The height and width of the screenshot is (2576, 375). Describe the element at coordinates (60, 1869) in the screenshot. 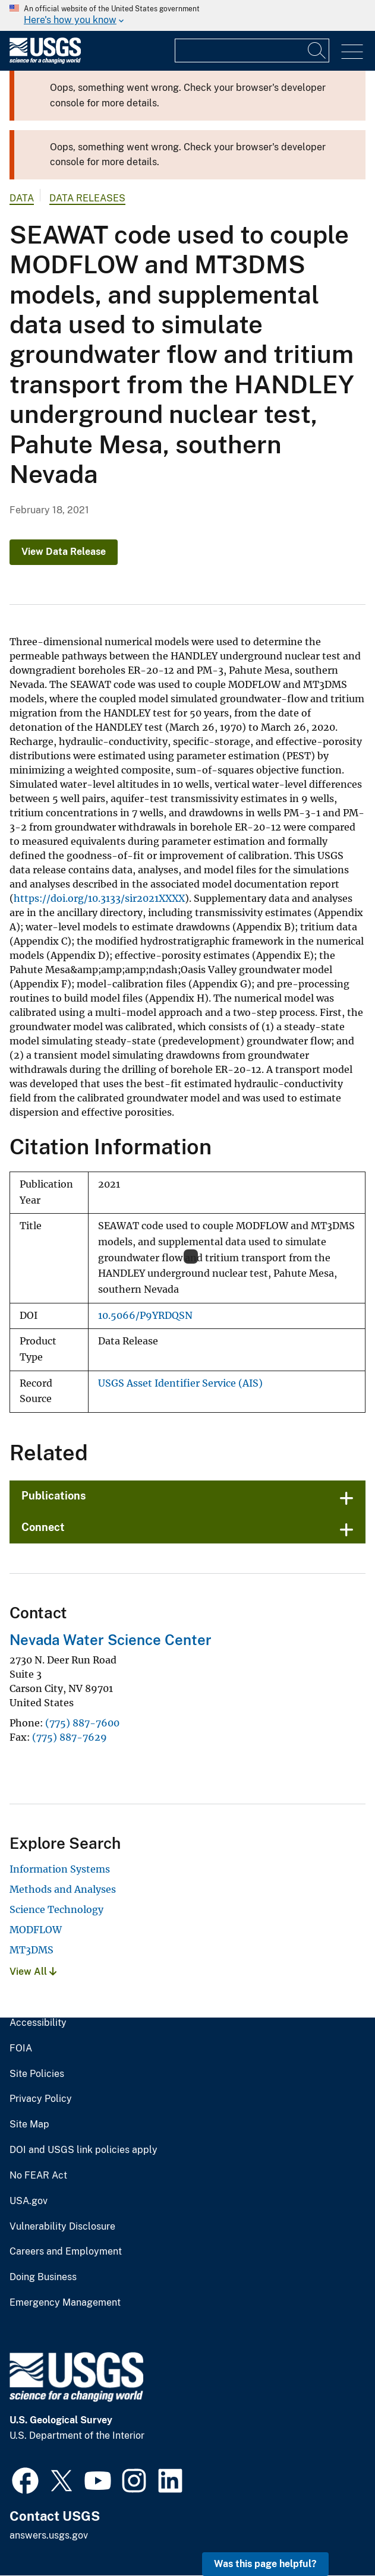

I see `Information Systems` at that location.